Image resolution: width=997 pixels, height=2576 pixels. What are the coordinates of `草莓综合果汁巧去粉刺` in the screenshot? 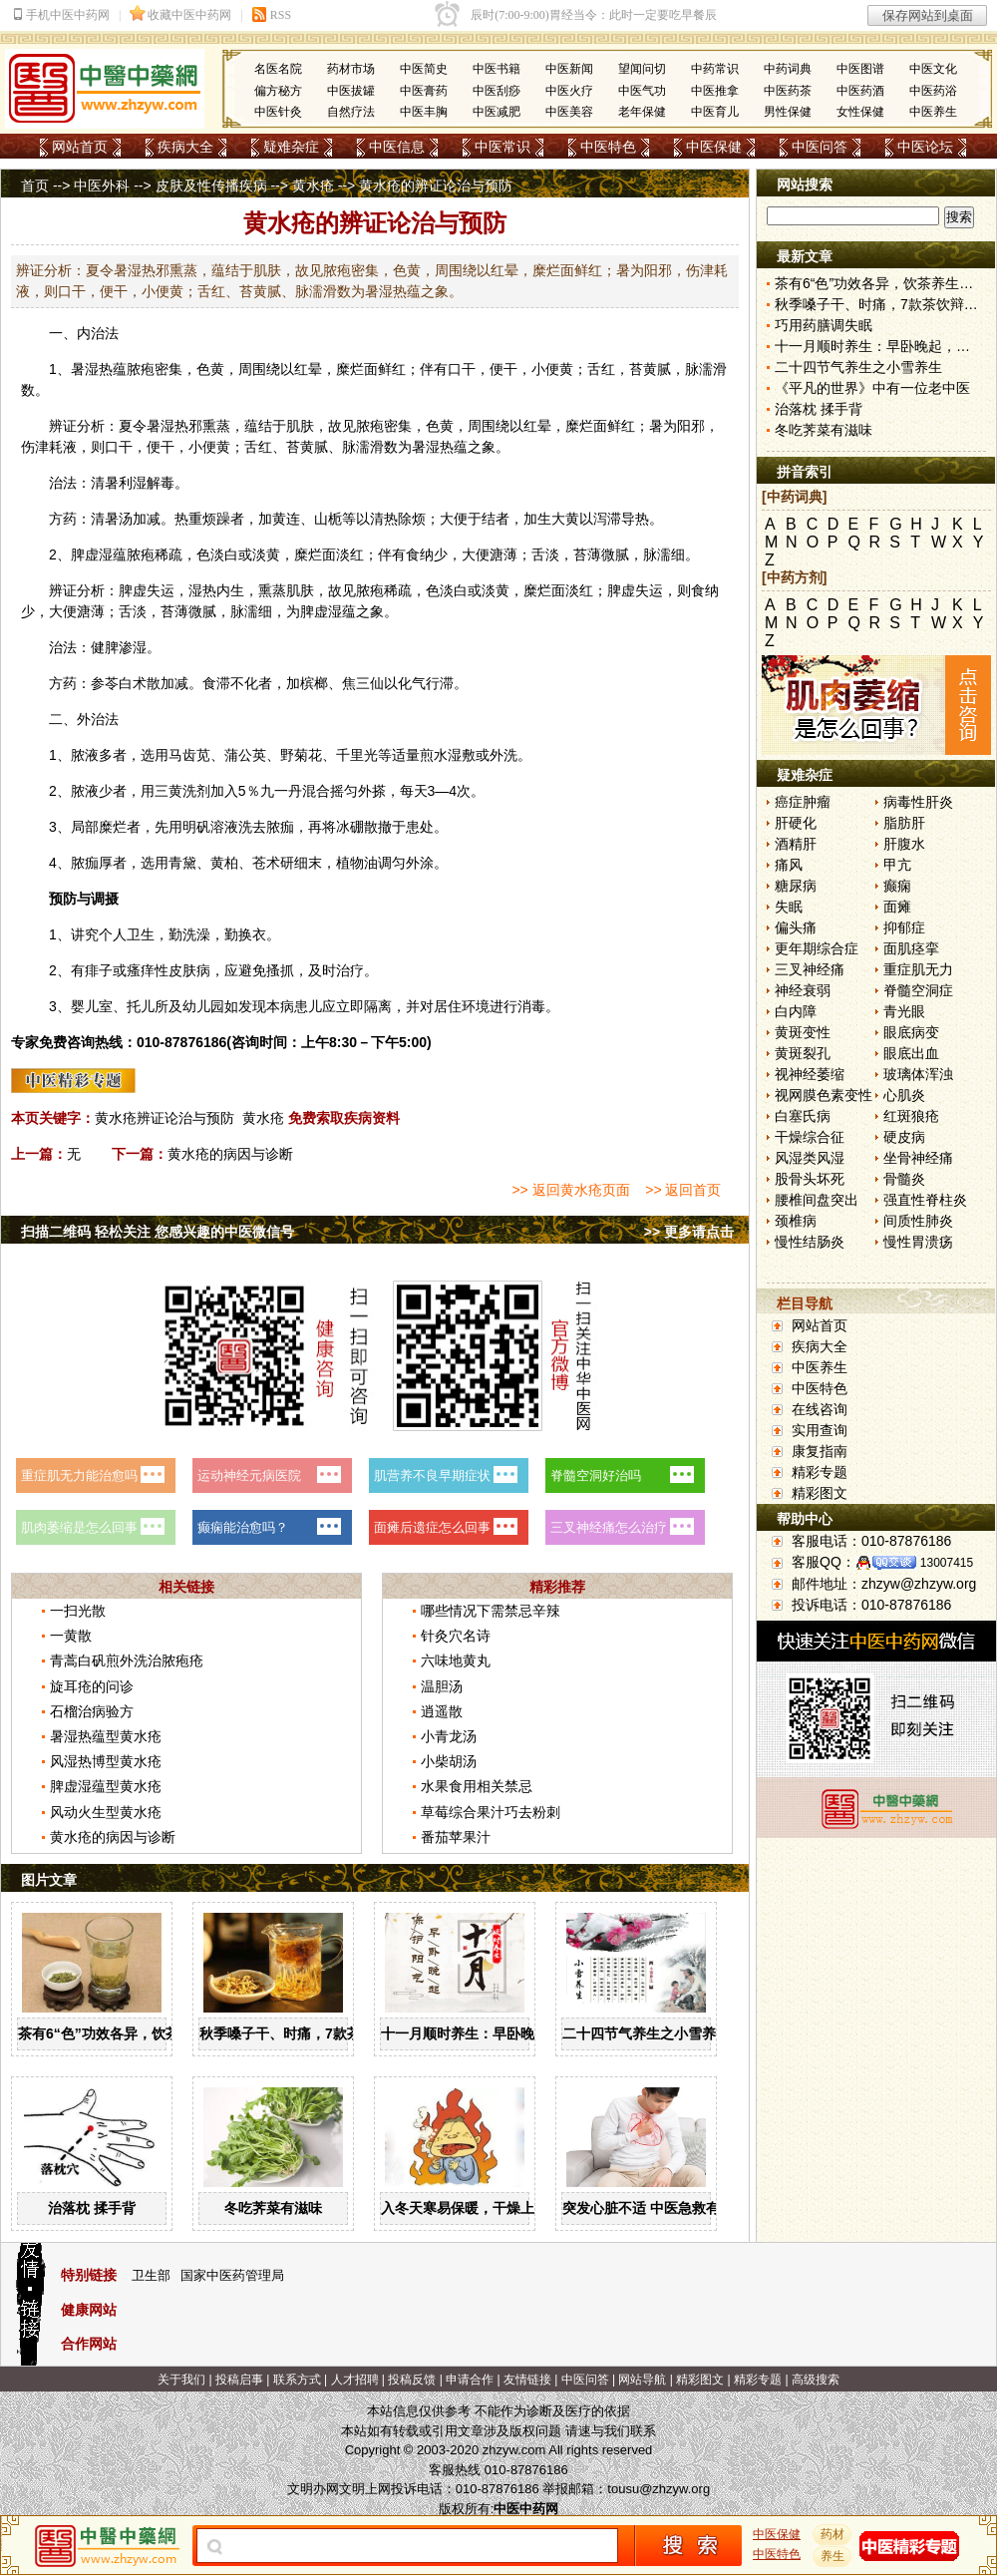 It's located at (490, 1812).